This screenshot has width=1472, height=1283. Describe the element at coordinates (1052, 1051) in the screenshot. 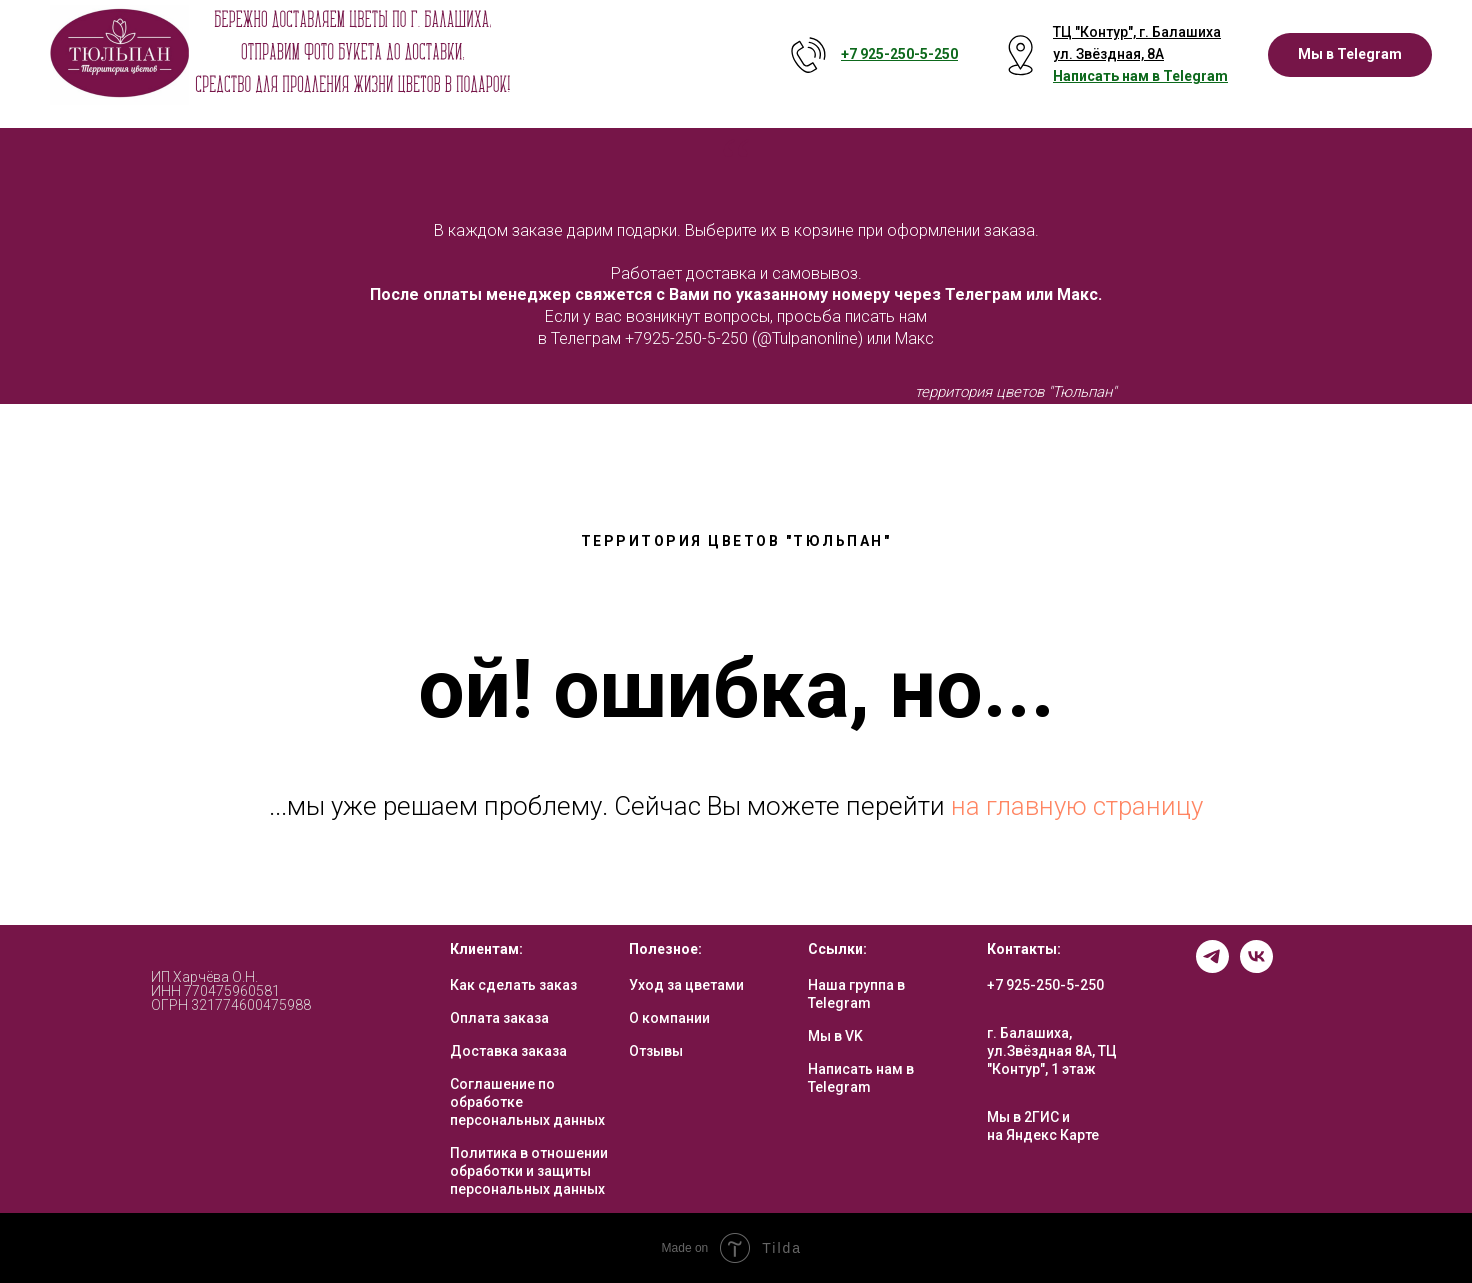

I see `г. Балашиха, ул.Звёздная 8А, ТЦ "Контур", 1 этаж` at that location.